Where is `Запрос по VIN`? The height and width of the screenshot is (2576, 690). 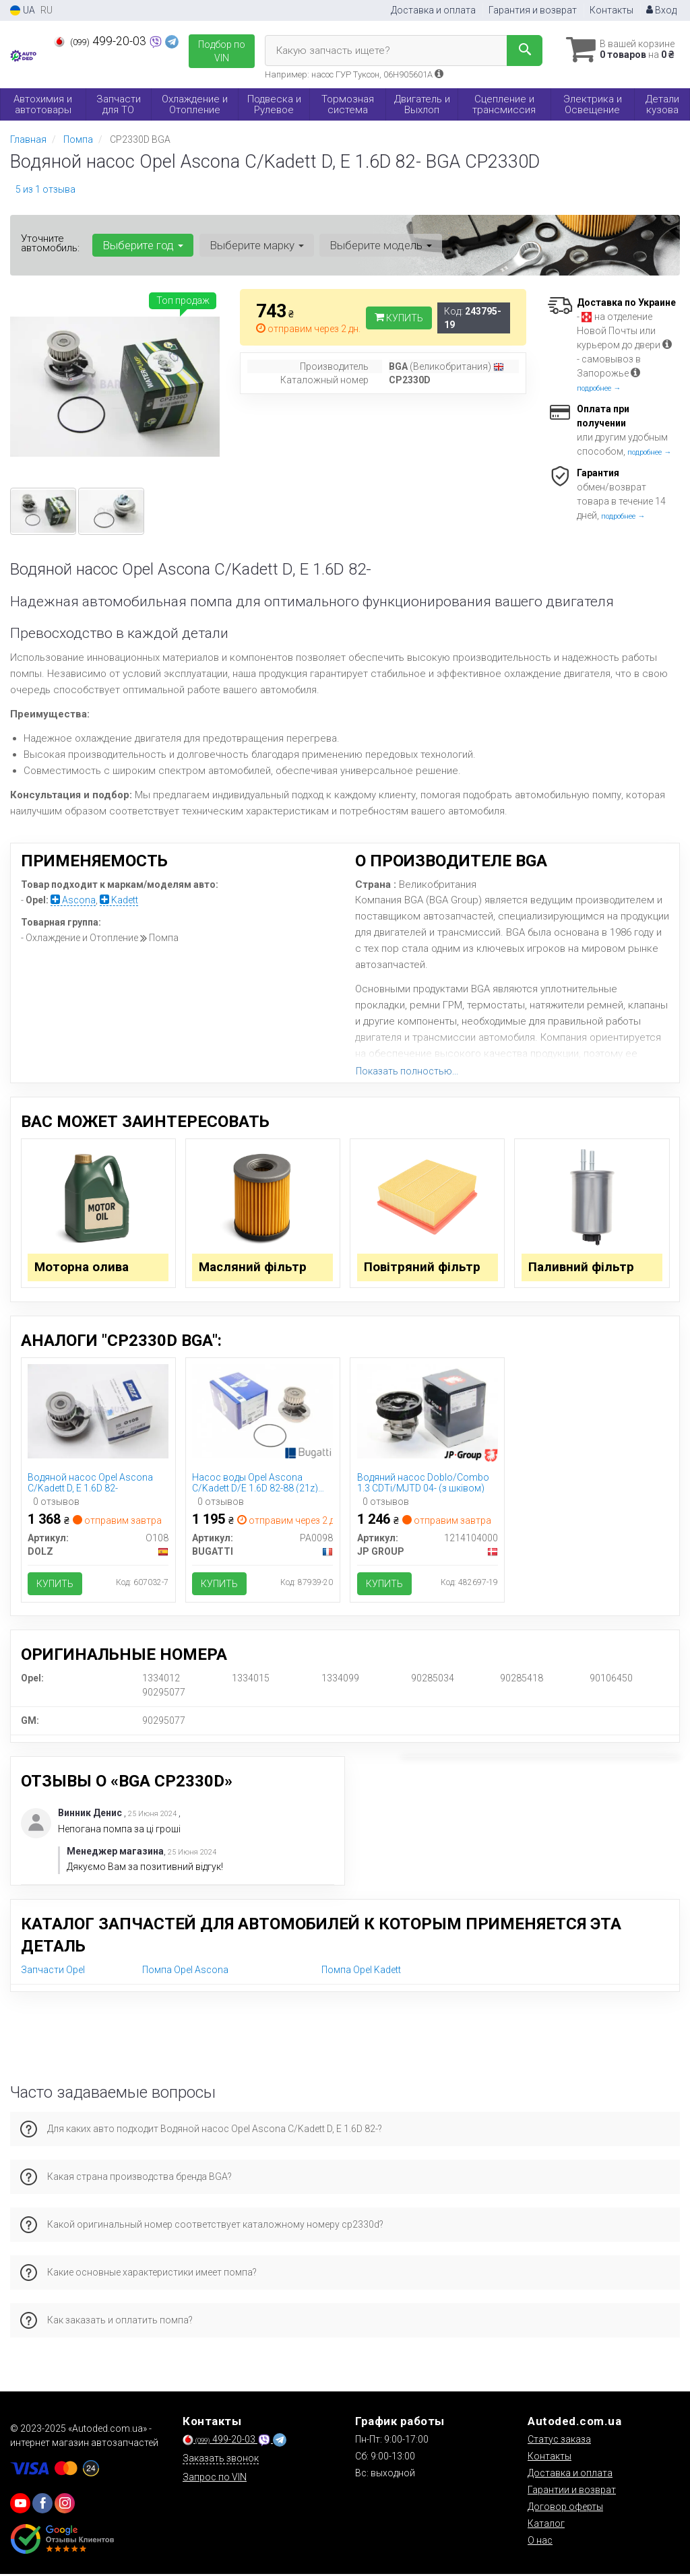 Запрос по VIN is located at coordinates (215, 2479).